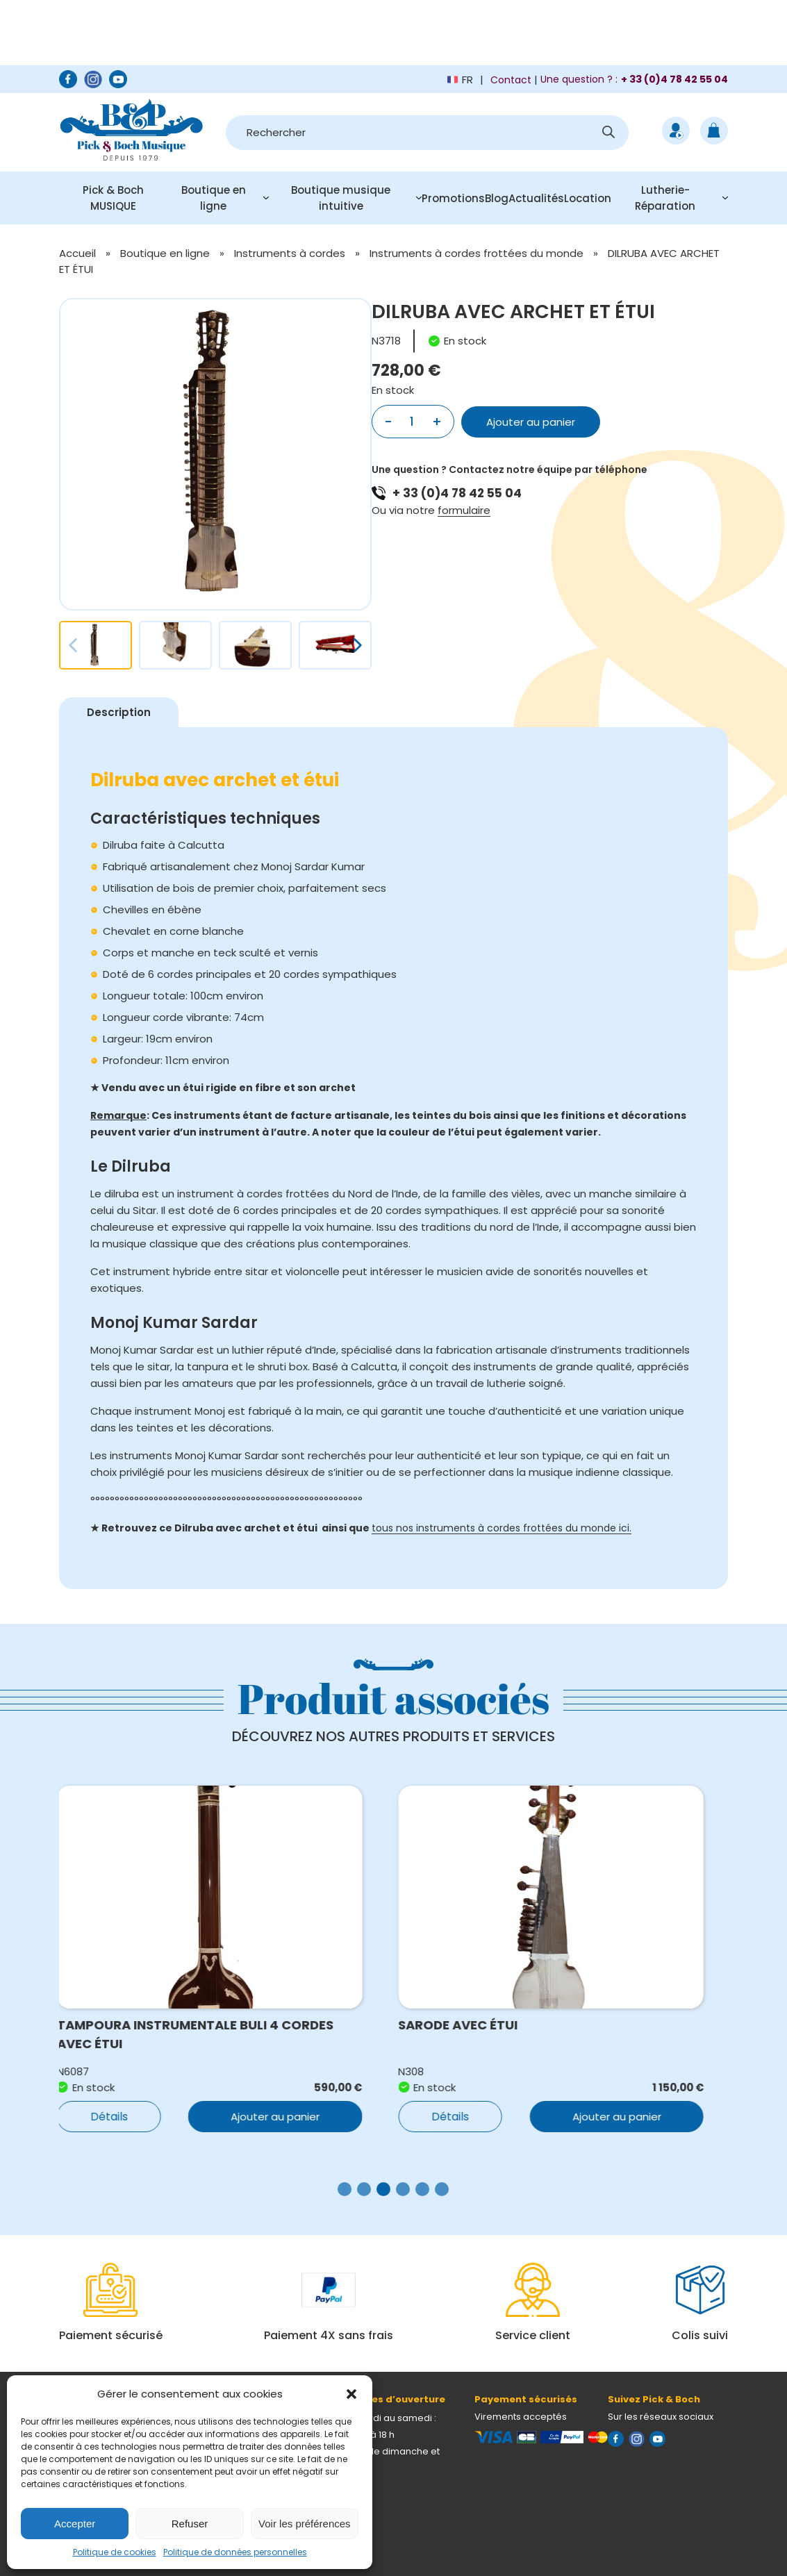  I want to click on Pick & Boch MUSIQUE, so click(113, 198).